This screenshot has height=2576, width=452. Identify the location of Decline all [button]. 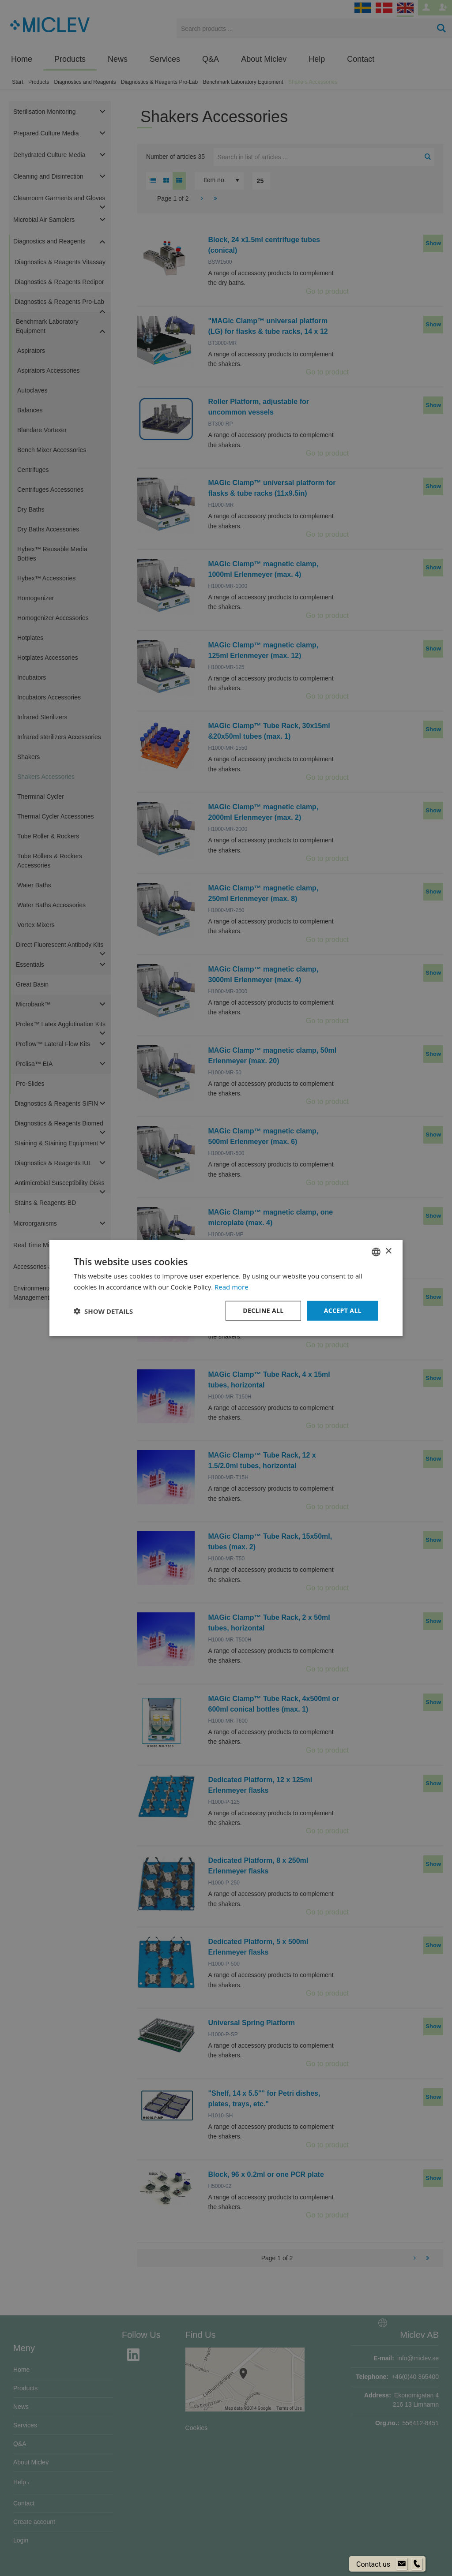
(263, 1310).